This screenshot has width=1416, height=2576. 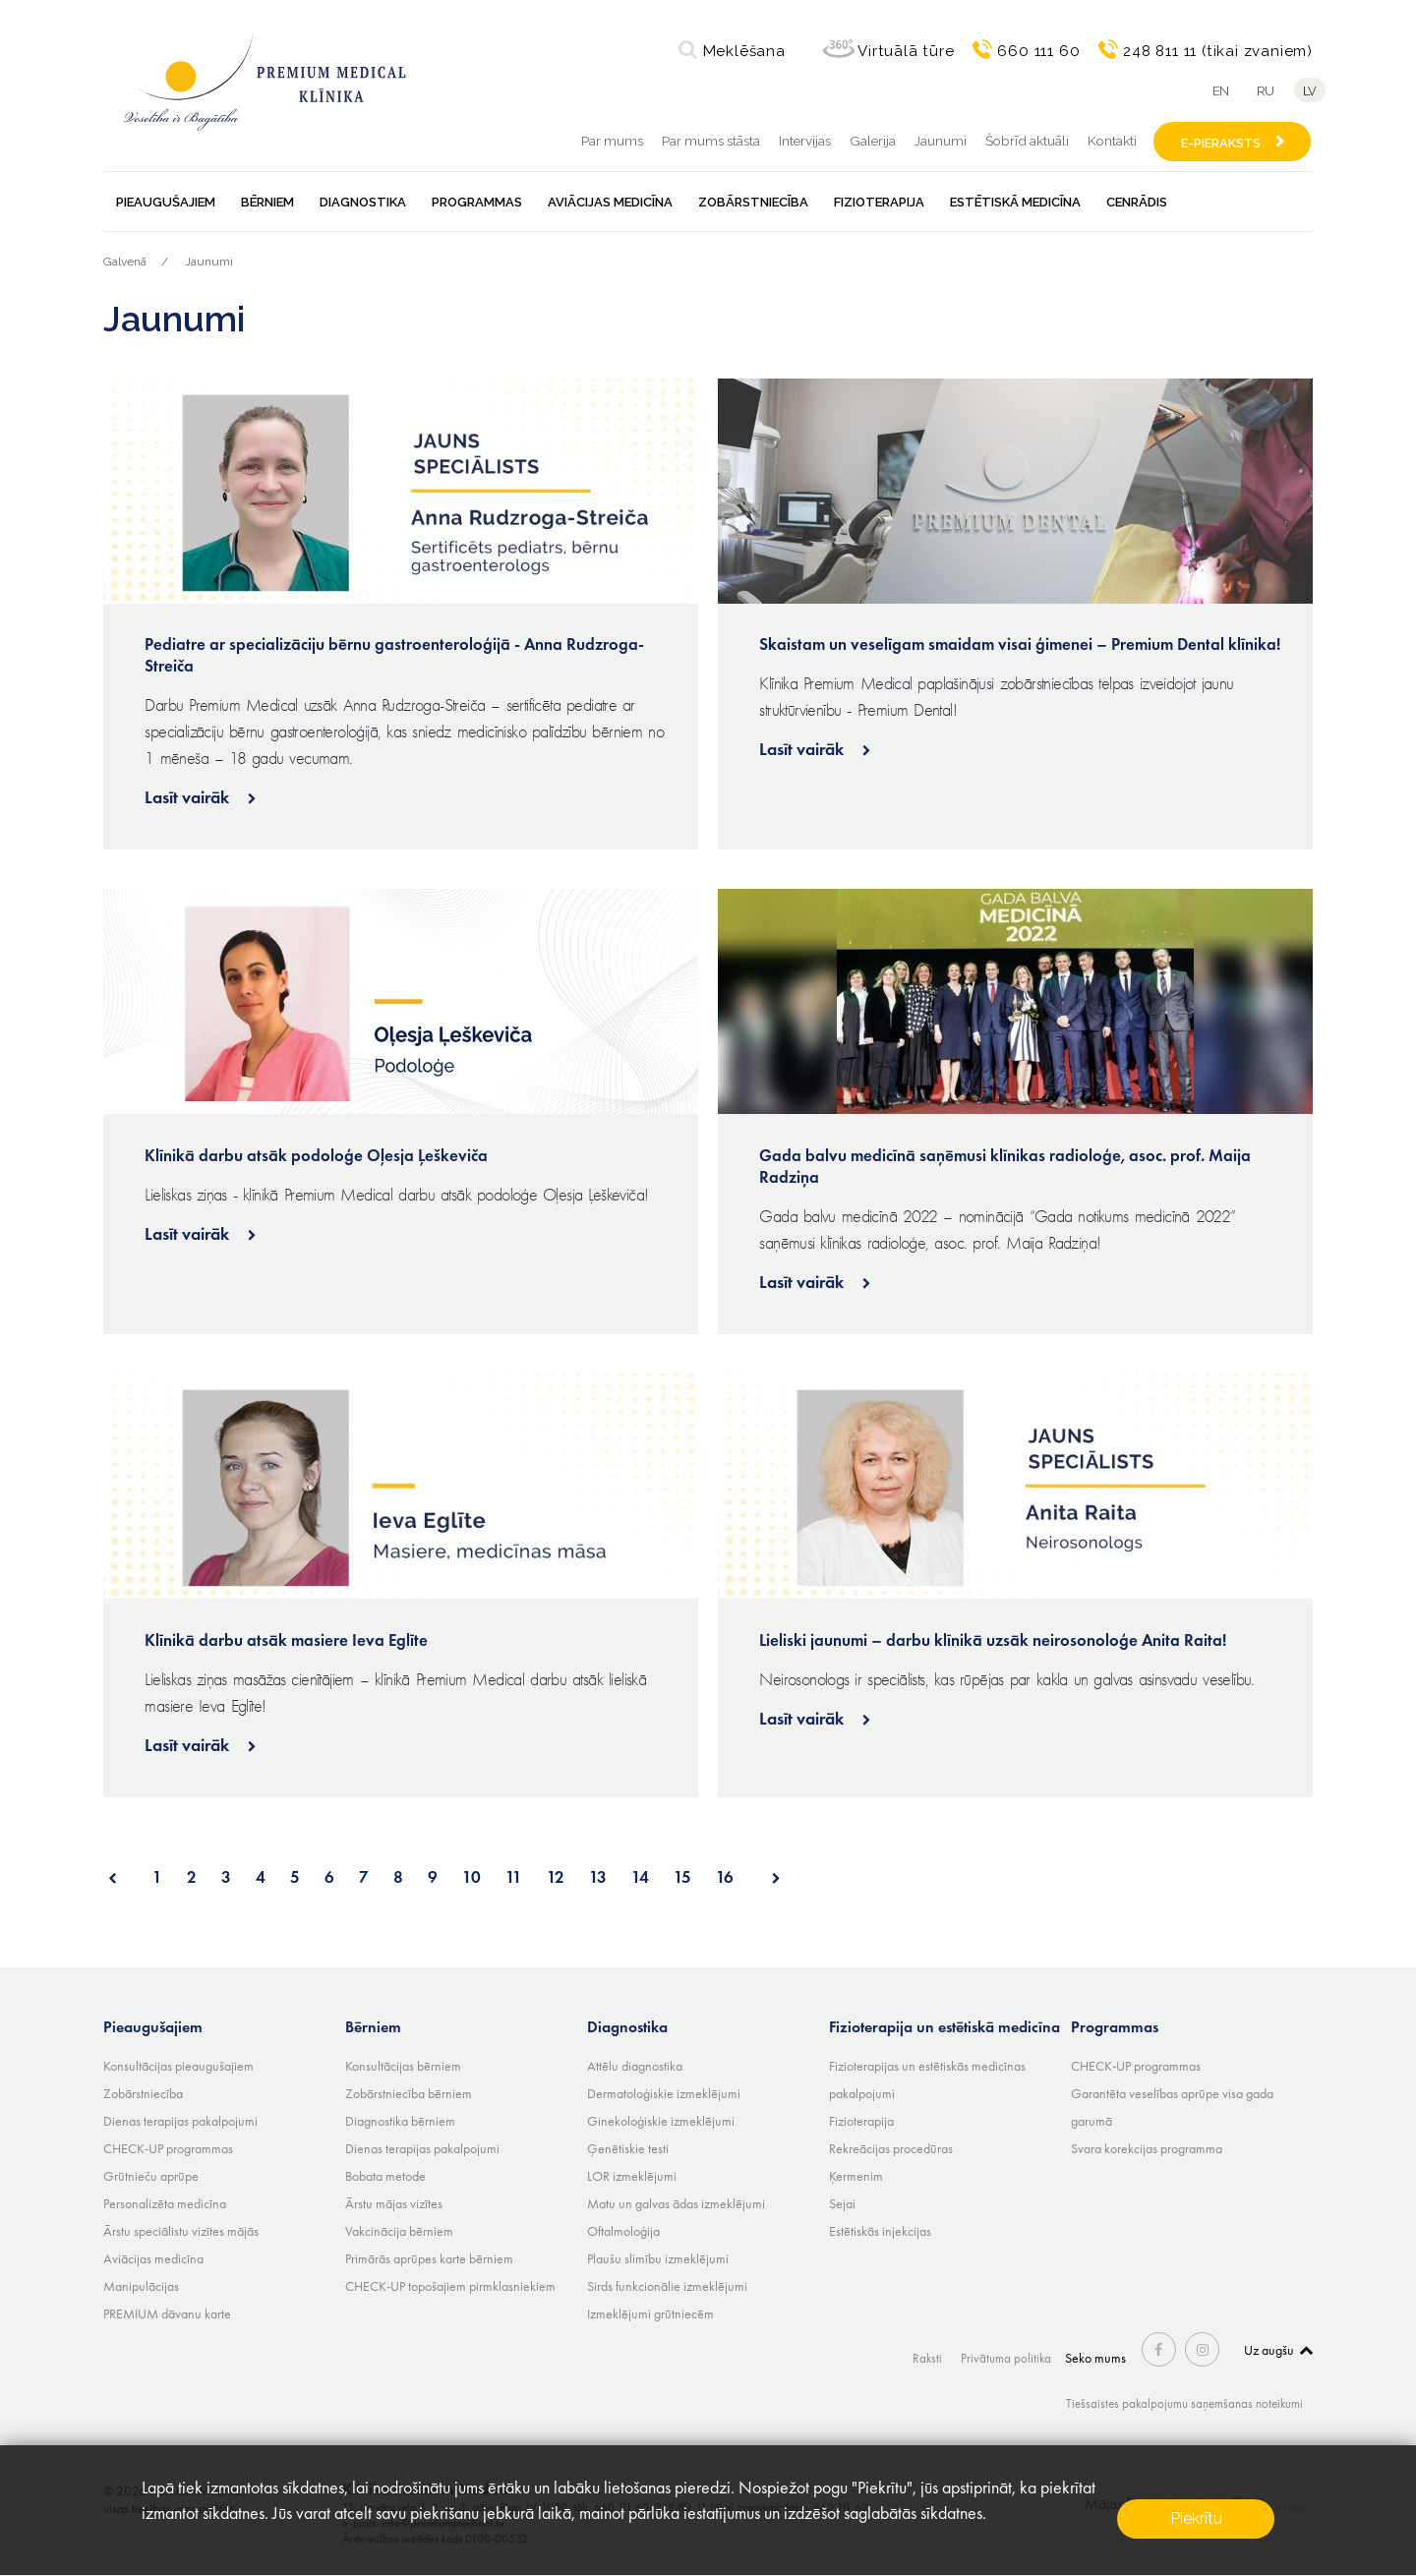 What do you see at coordinates (879, 202) in the screenshot?
I see `Fizioterapija` at bounding box center [879, 202].